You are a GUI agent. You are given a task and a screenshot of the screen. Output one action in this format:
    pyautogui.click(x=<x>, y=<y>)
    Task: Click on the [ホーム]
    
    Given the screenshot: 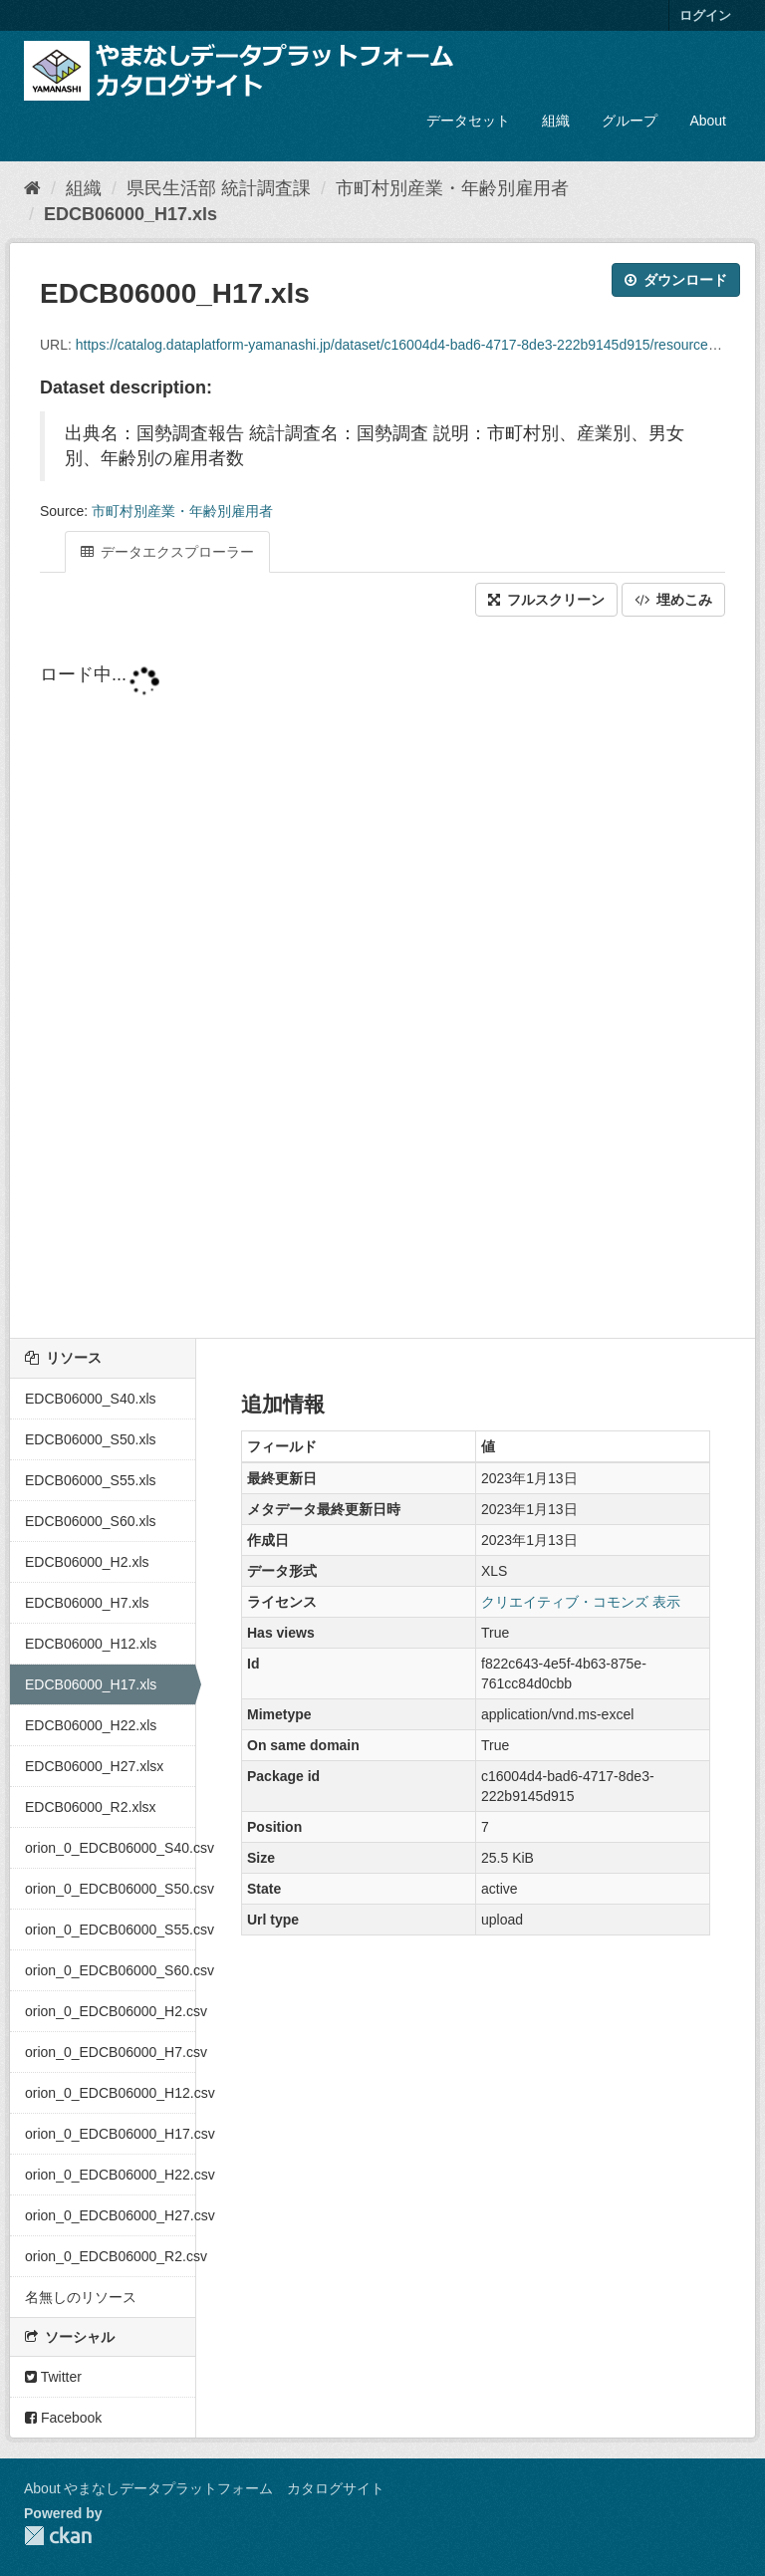 What is the action you would take?
    pyautogui.click(x=32, y=188)
    